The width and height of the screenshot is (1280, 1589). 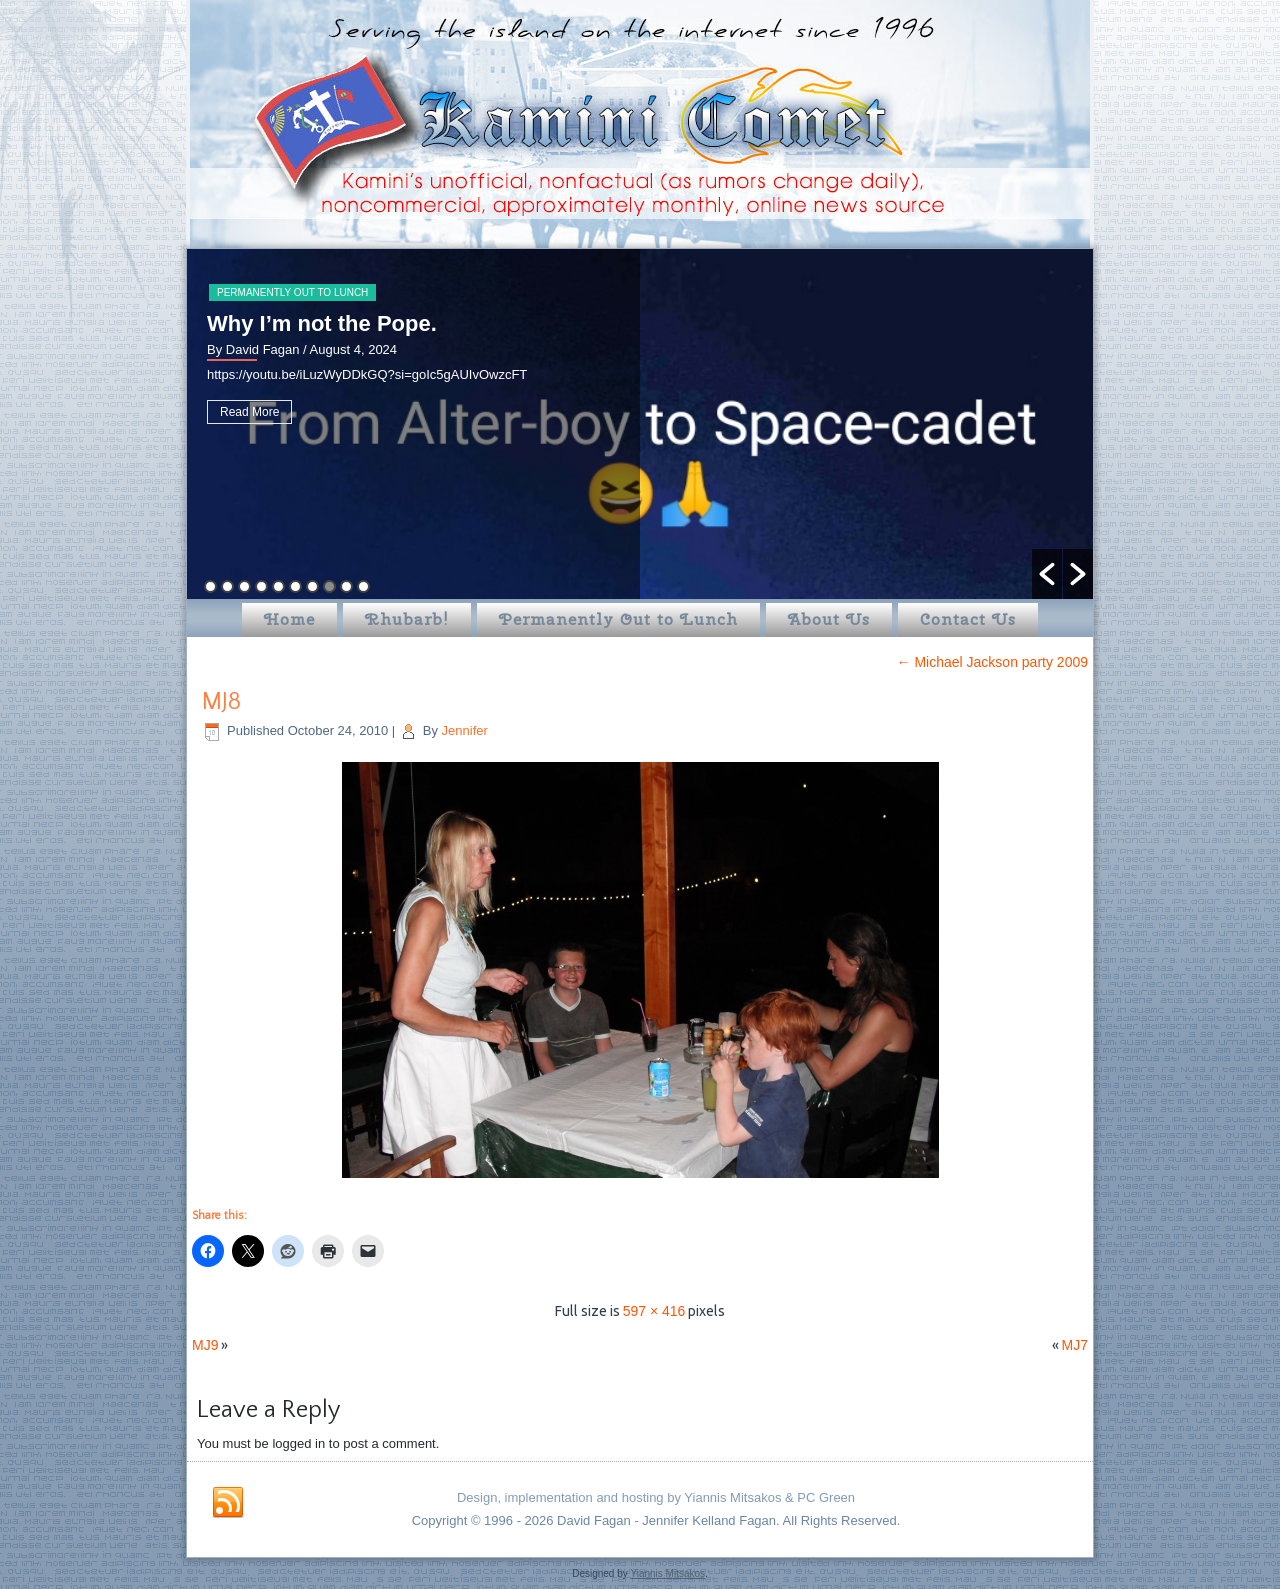 I want to click on [option], so click(x=640, y=424).